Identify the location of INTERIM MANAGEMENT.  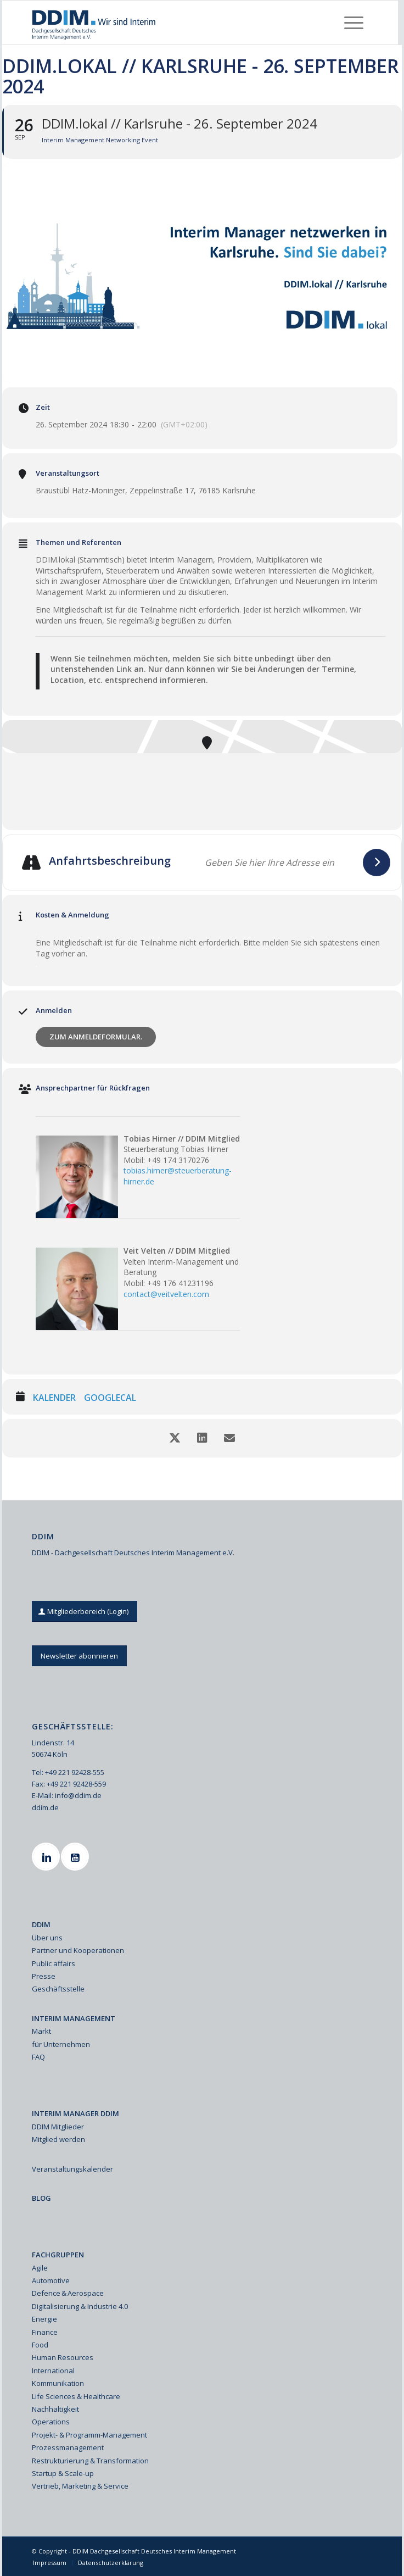
(73, 2018).